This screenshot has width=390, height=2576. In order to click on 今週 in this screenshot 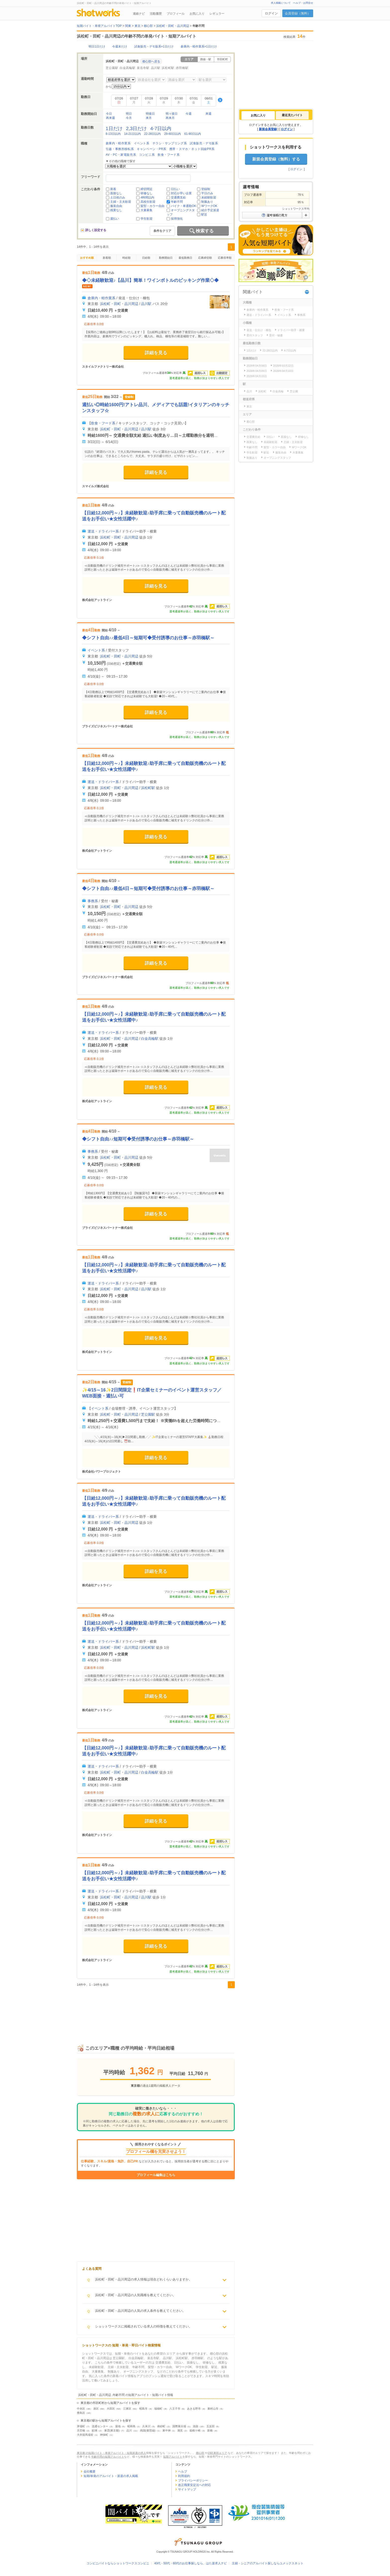, I will do `click(189, 113)`.